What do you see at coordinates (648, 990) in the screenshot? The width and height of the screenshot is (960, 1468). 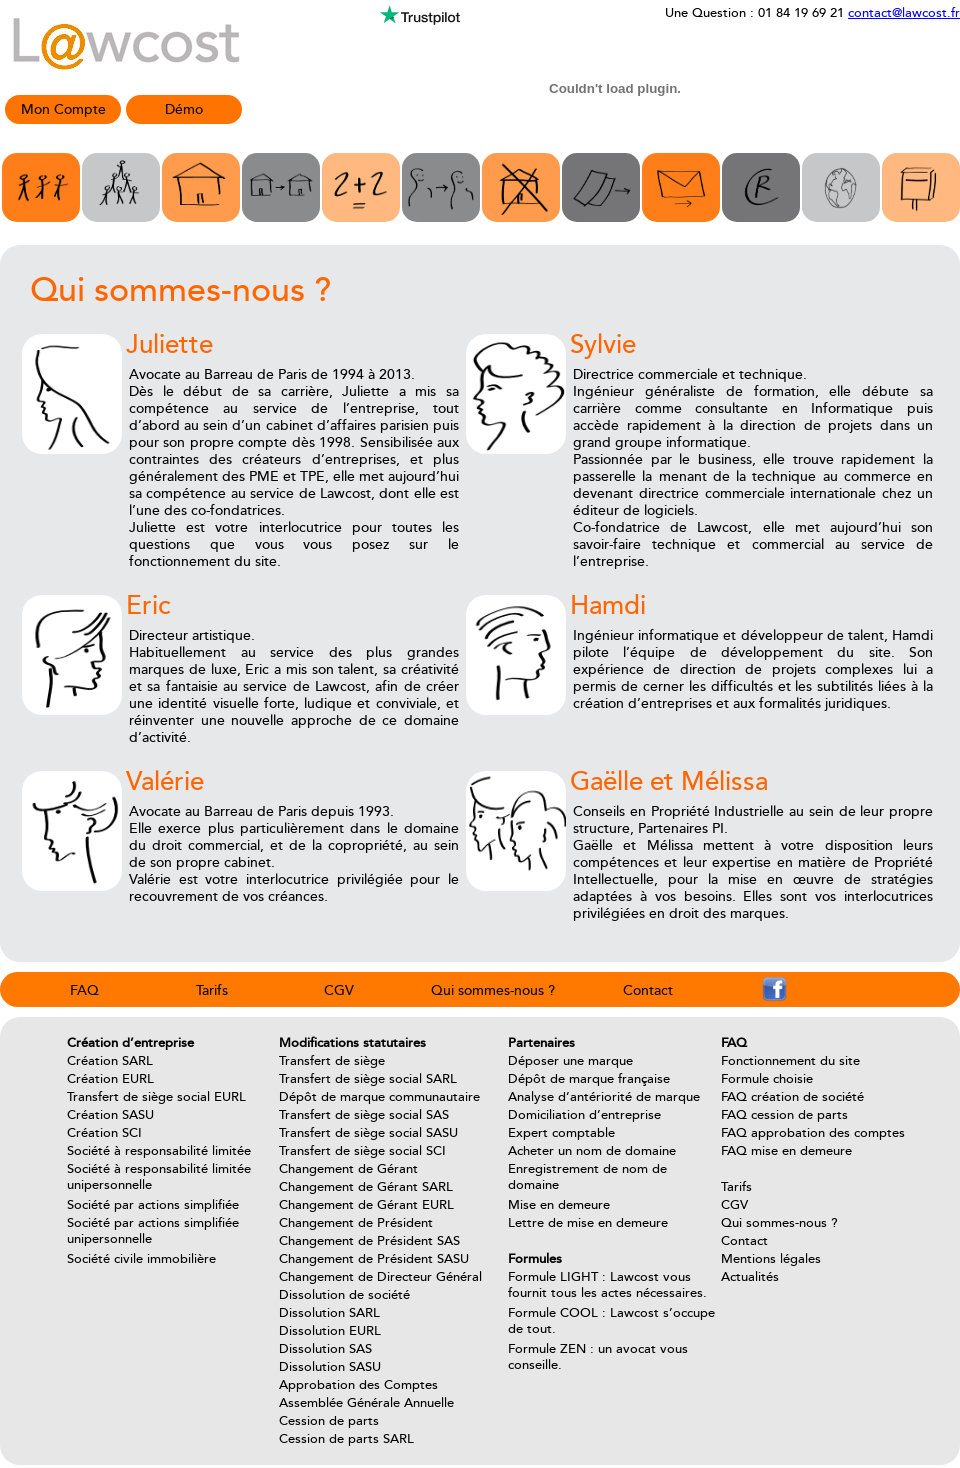 I see `Contact` at bounding box center [648, 990].